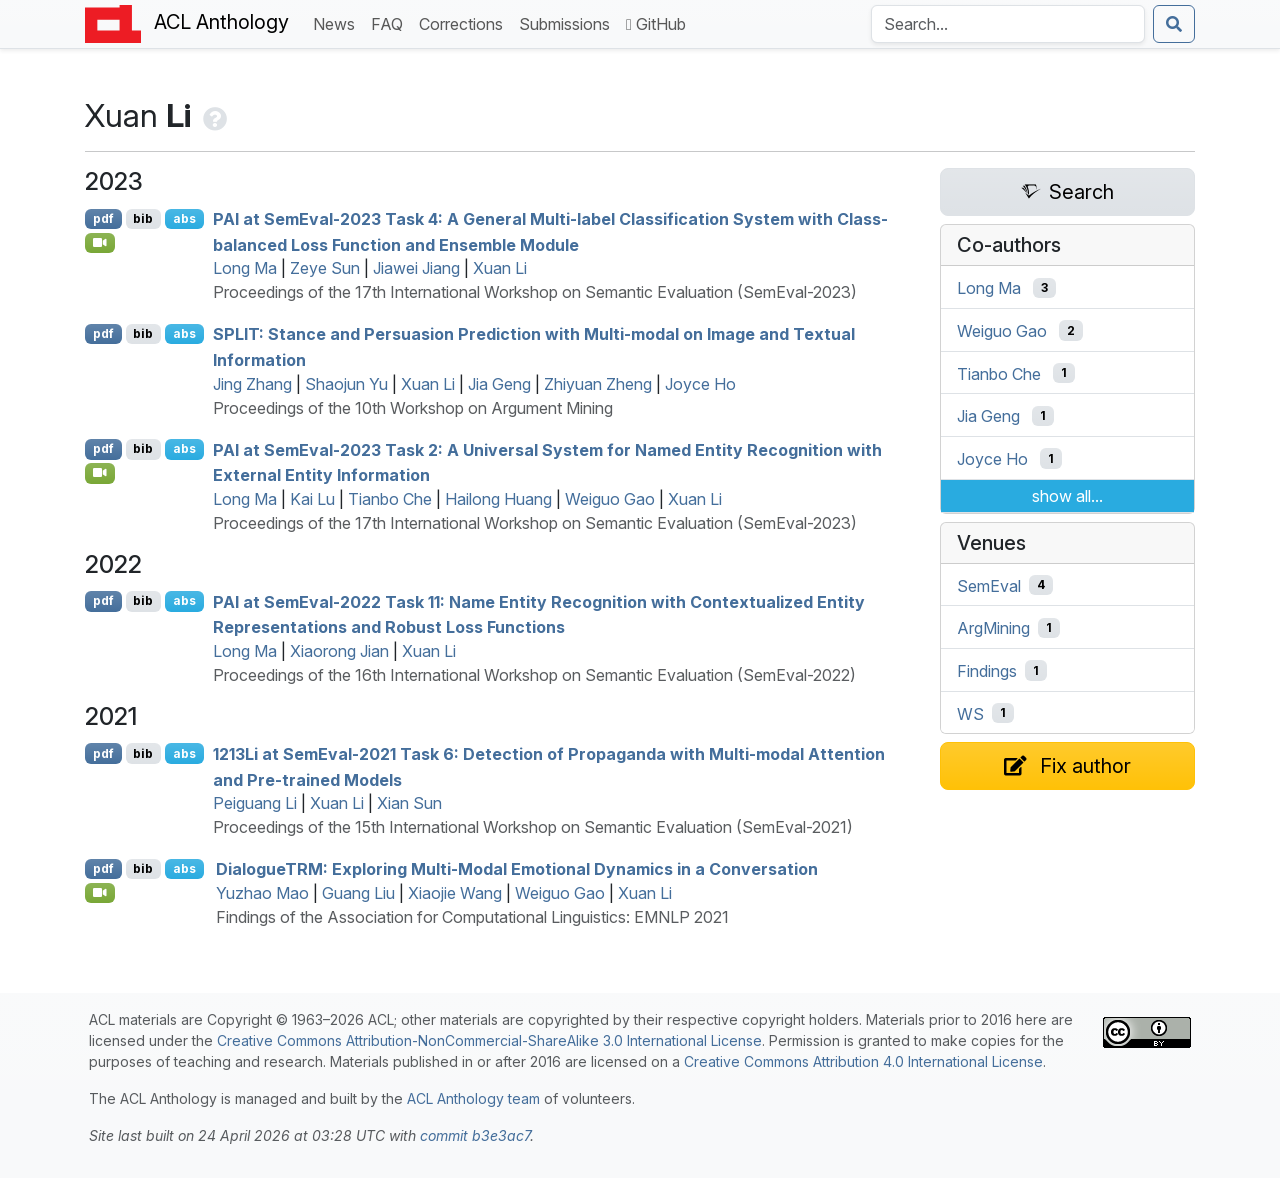 The width and height of the screenshot is (1280, 1178). What do you see at coordinates (993, 628) in the screenshot?
I see `ArgMining` at bounding box center [993, 628].